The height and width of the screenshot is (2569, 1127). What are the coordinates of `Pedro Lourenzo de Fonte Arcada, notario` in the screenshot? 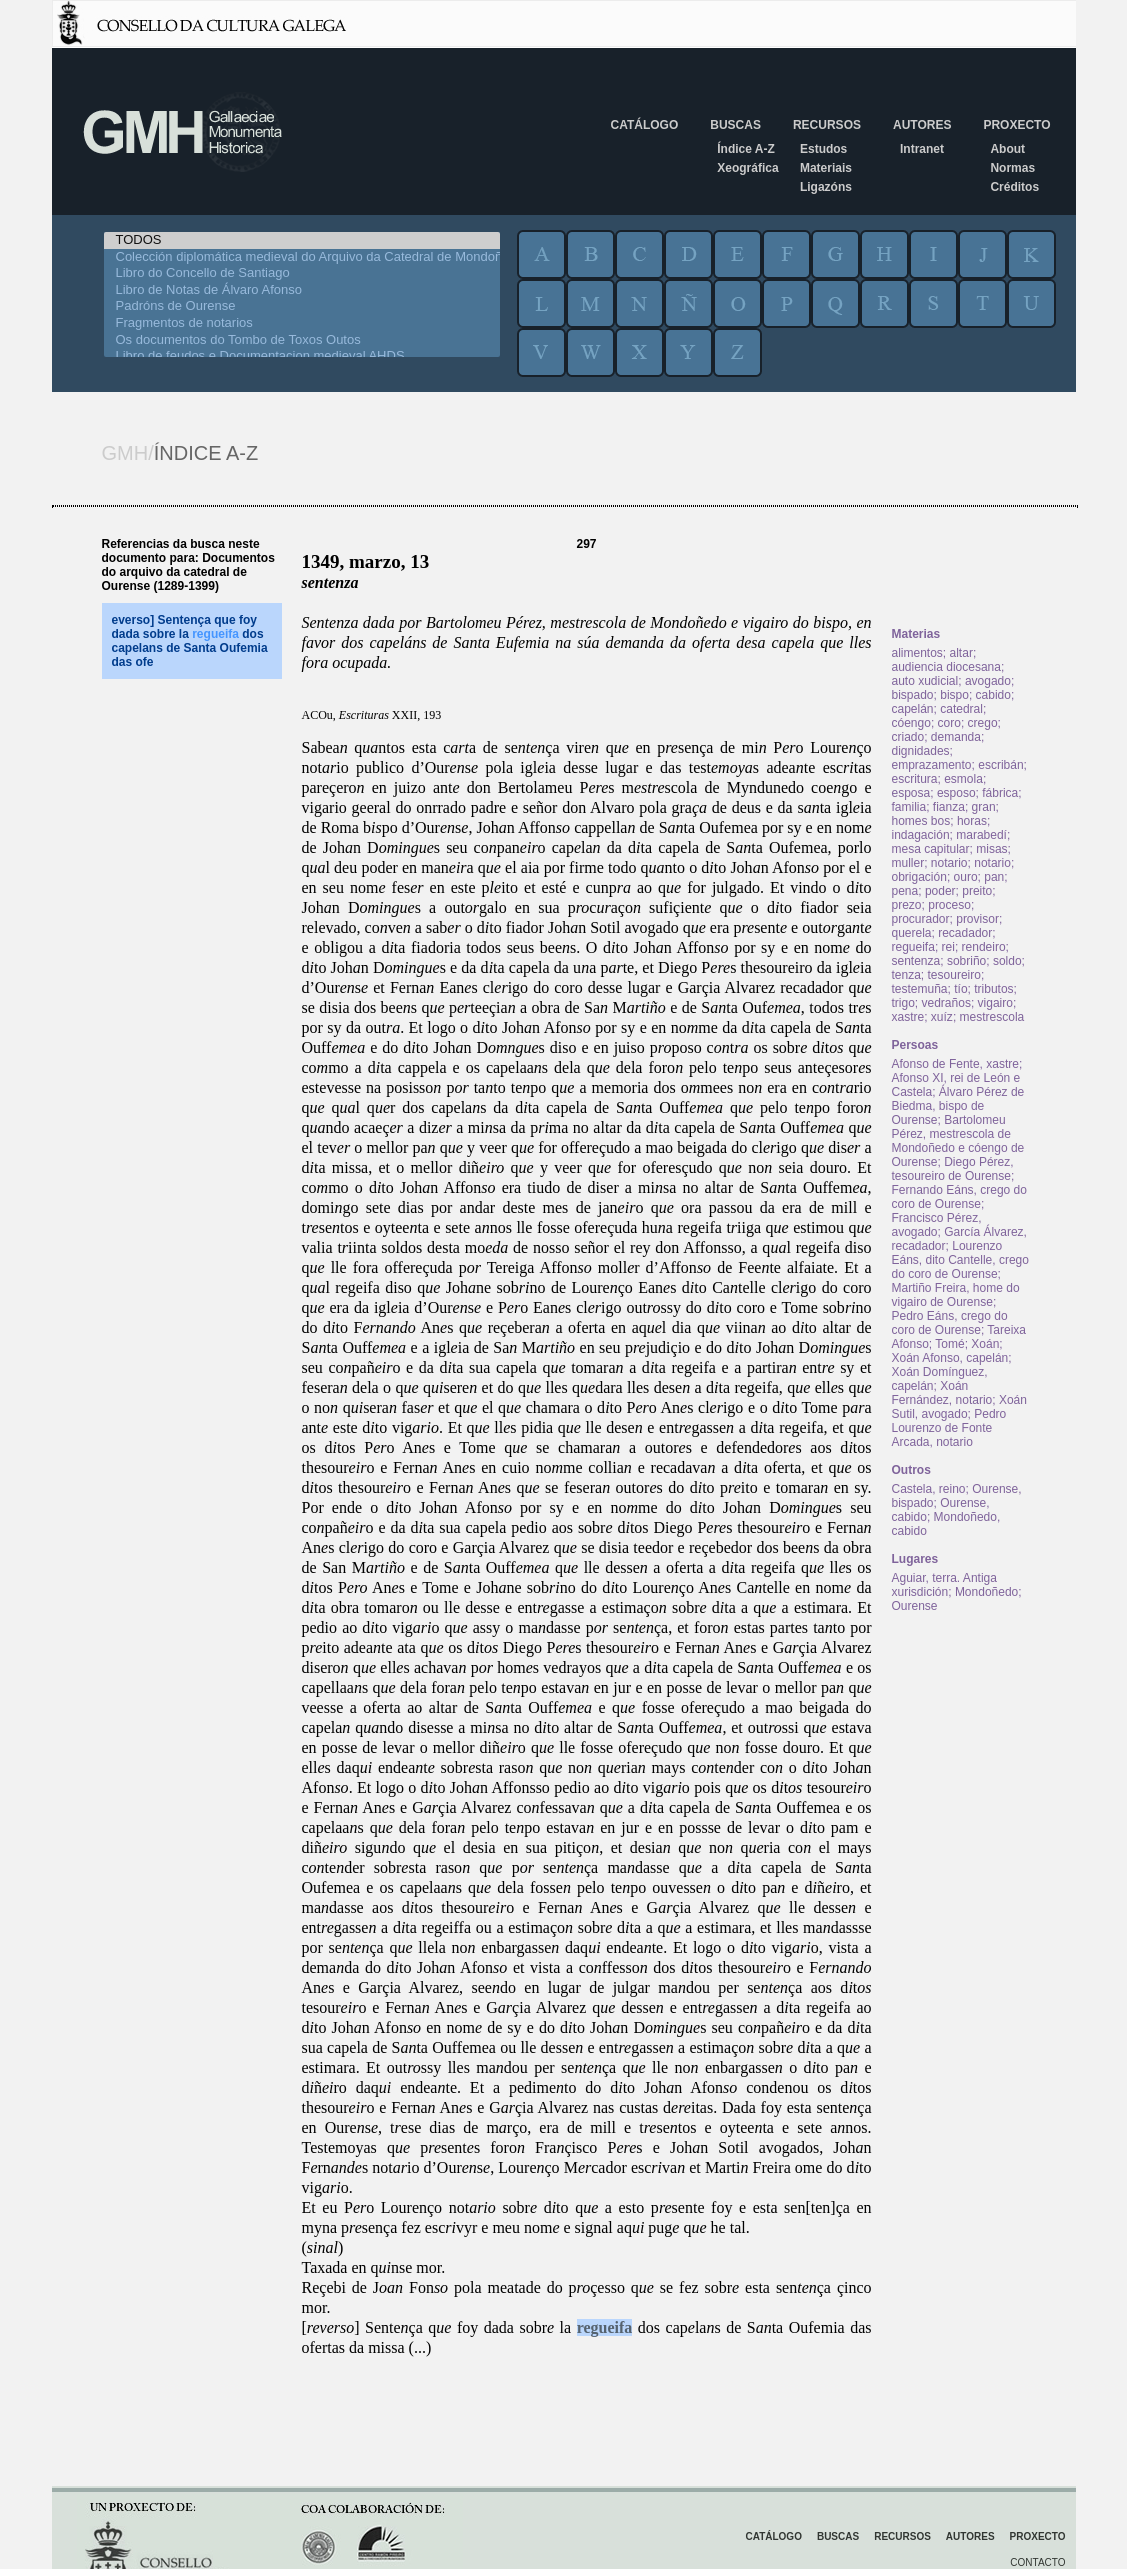 It's located at (949, 1428).